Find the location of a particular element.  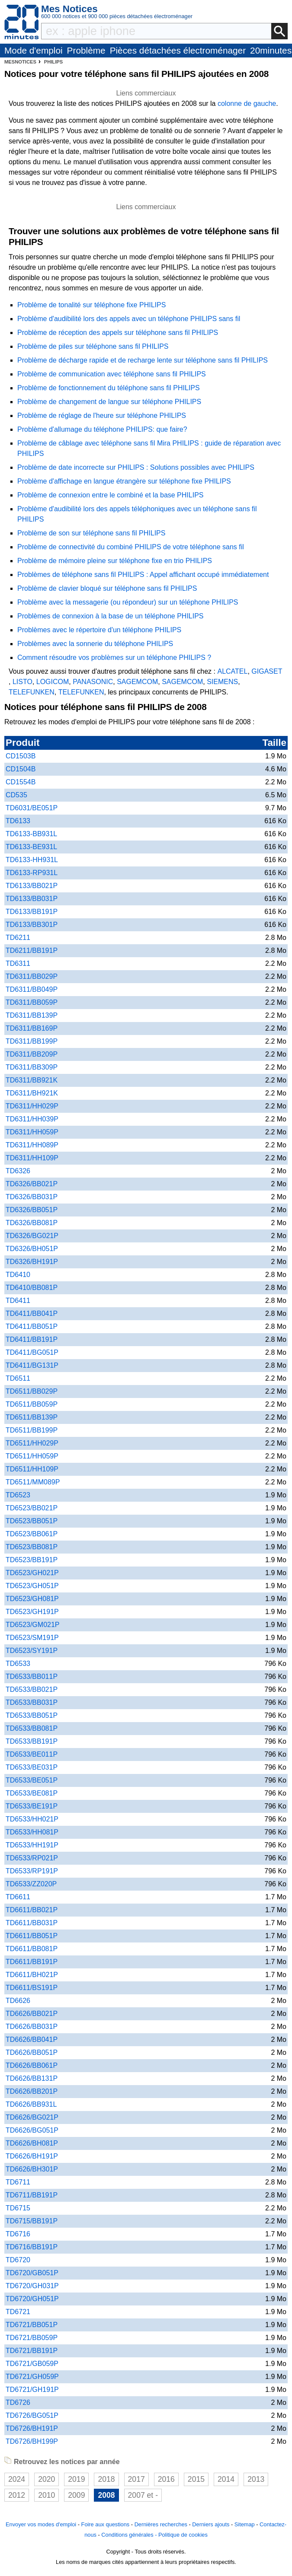

TD6511/BB199P is located at coordinates (32, 1430).